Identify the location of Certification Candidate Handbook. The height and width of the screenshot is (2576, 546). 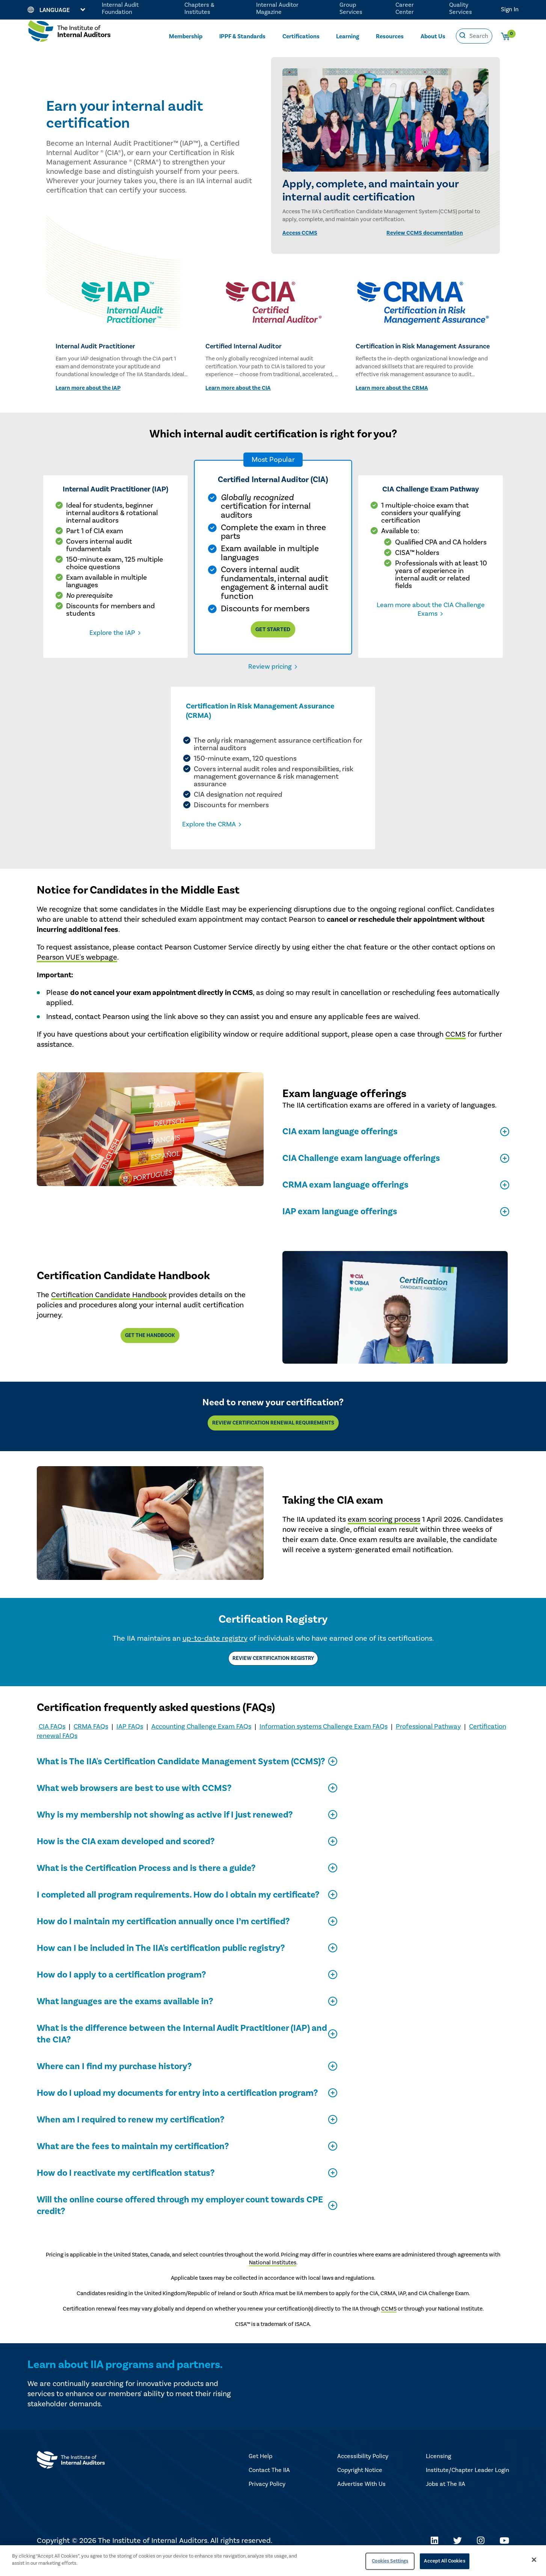
(109, 1310).